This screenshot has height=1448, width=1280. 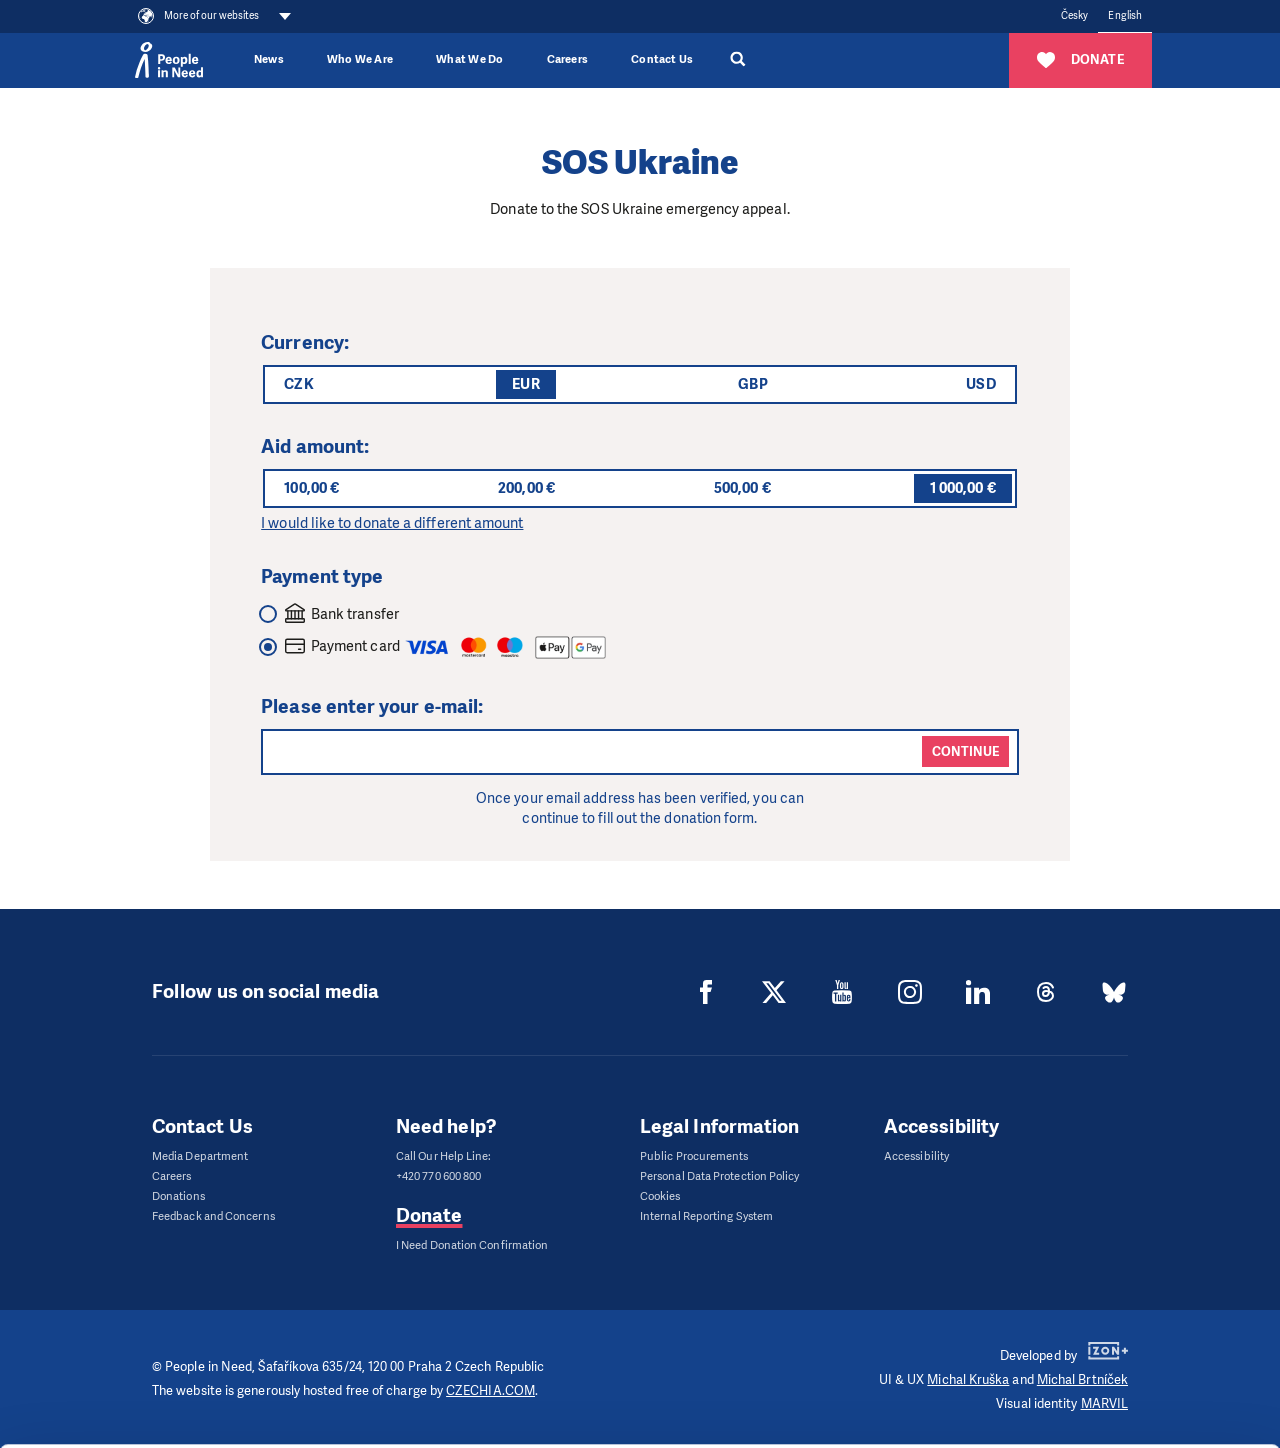 I want to click on Customize, so click(x=1114, y=1331).